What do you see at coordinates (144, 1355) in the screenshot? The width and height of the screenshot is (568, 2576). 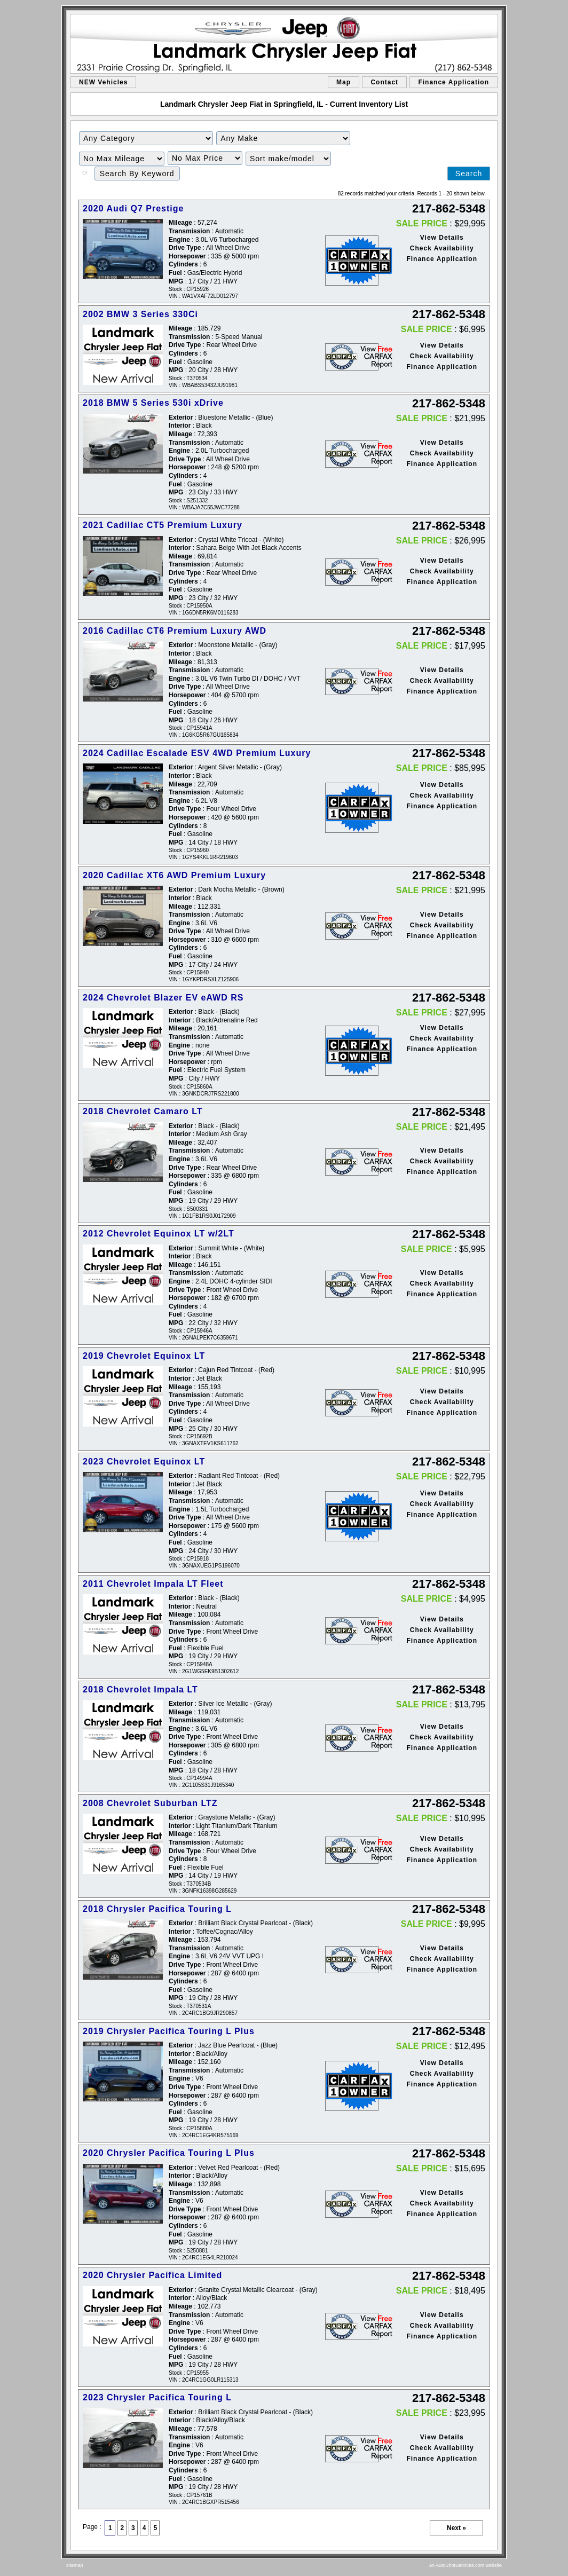 I see `2019 Chevrolet Equinox LT` at bounding box center [144, 1355].